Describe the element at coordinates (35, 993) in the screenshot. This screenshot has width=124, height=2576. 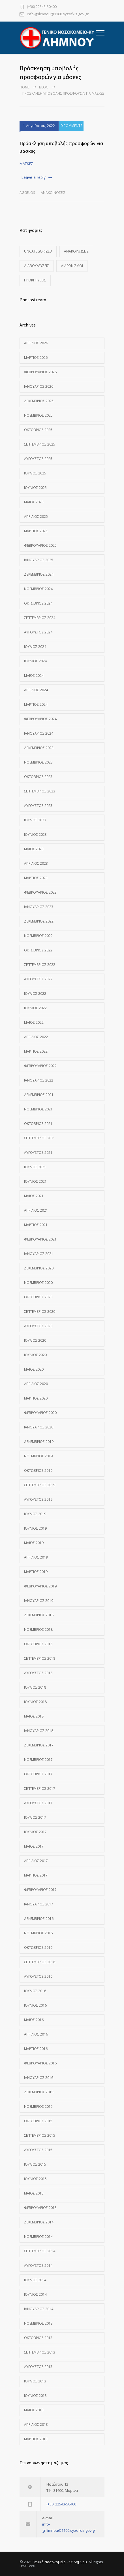
I see `Ιούλιος 2022` at that location.